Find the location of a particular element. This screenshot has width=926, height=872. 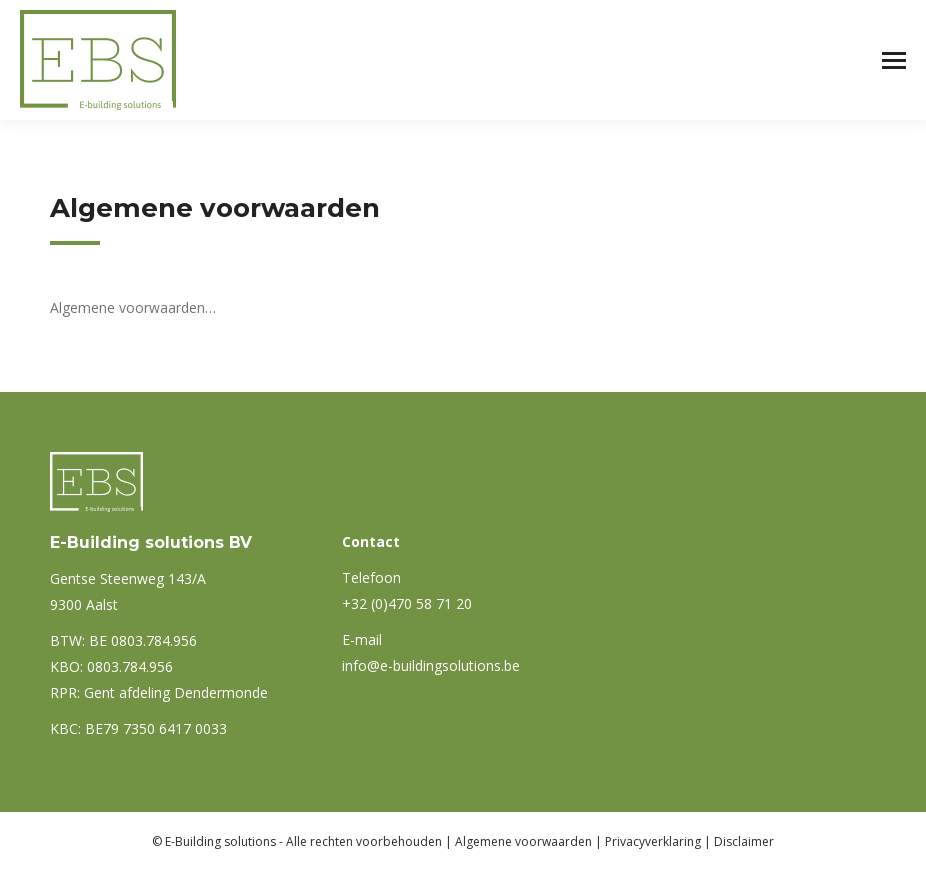

info@e-buildingsolutions.be is located at coordinates (431, 665).